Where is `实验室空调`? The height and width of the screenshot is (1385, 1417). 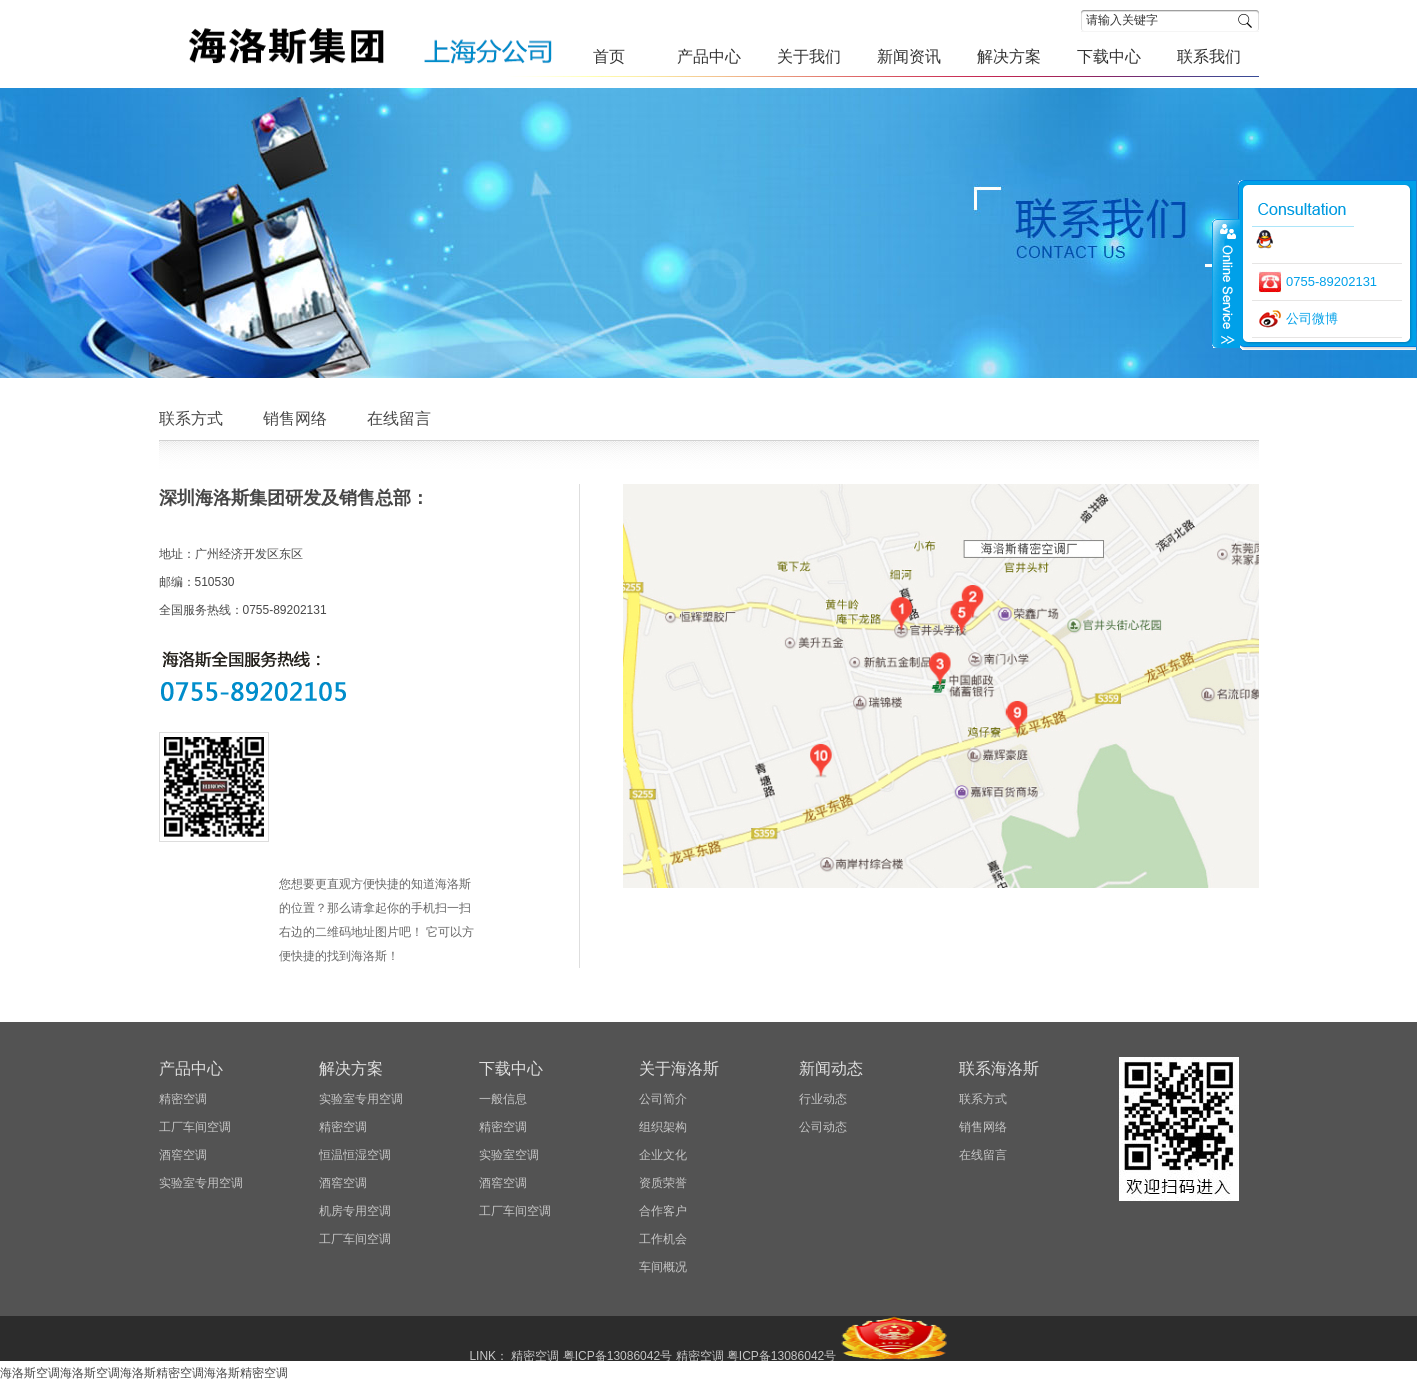
实验室空调 is located at coordinates (509, 1155).